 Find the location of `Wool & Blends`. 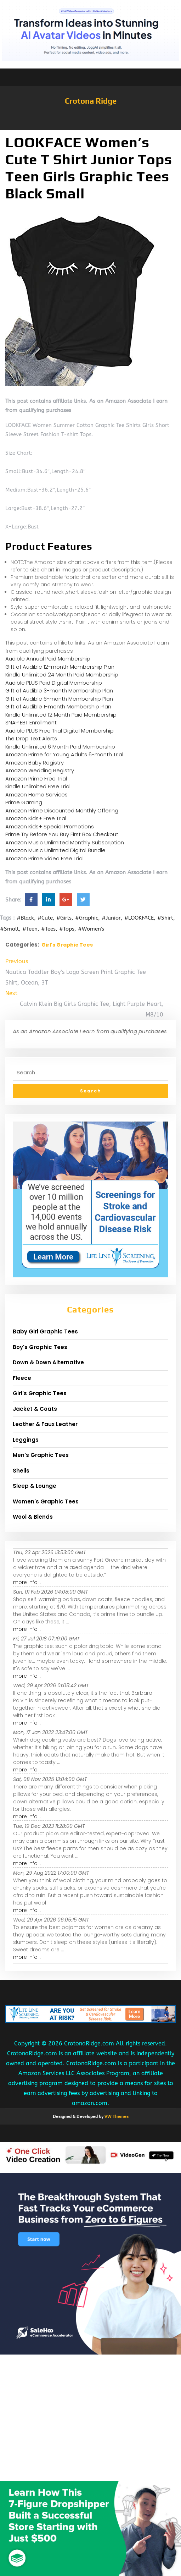

Wool & Blends is located at coordinates (33, 1516).